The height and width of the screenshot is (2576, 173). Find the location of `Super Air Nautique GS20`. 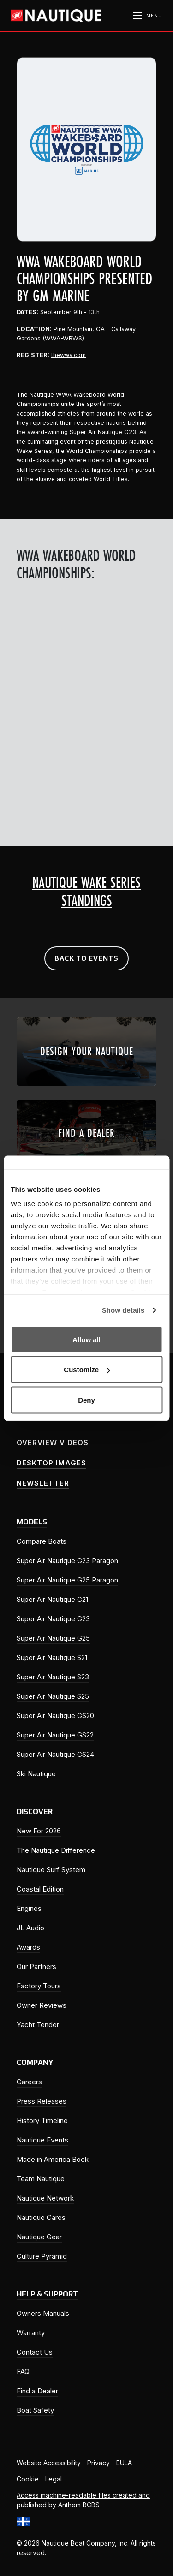

Super Air Nautique GS20 is located at coordinates (55, 1715).